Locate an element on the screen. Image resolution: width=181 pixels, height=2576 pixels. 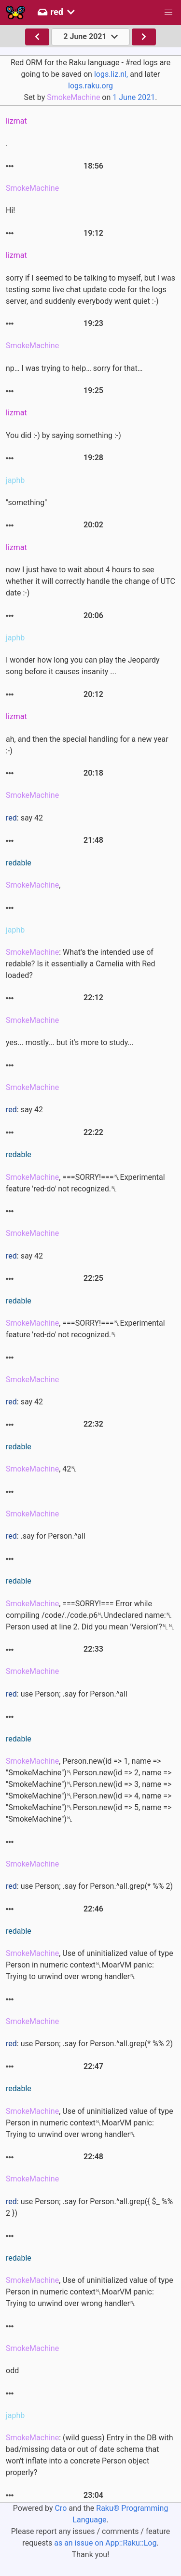
: What's the intended use of redable? Is it essentially a Camelia with Red loaded? is located at coordinates (80, 964).